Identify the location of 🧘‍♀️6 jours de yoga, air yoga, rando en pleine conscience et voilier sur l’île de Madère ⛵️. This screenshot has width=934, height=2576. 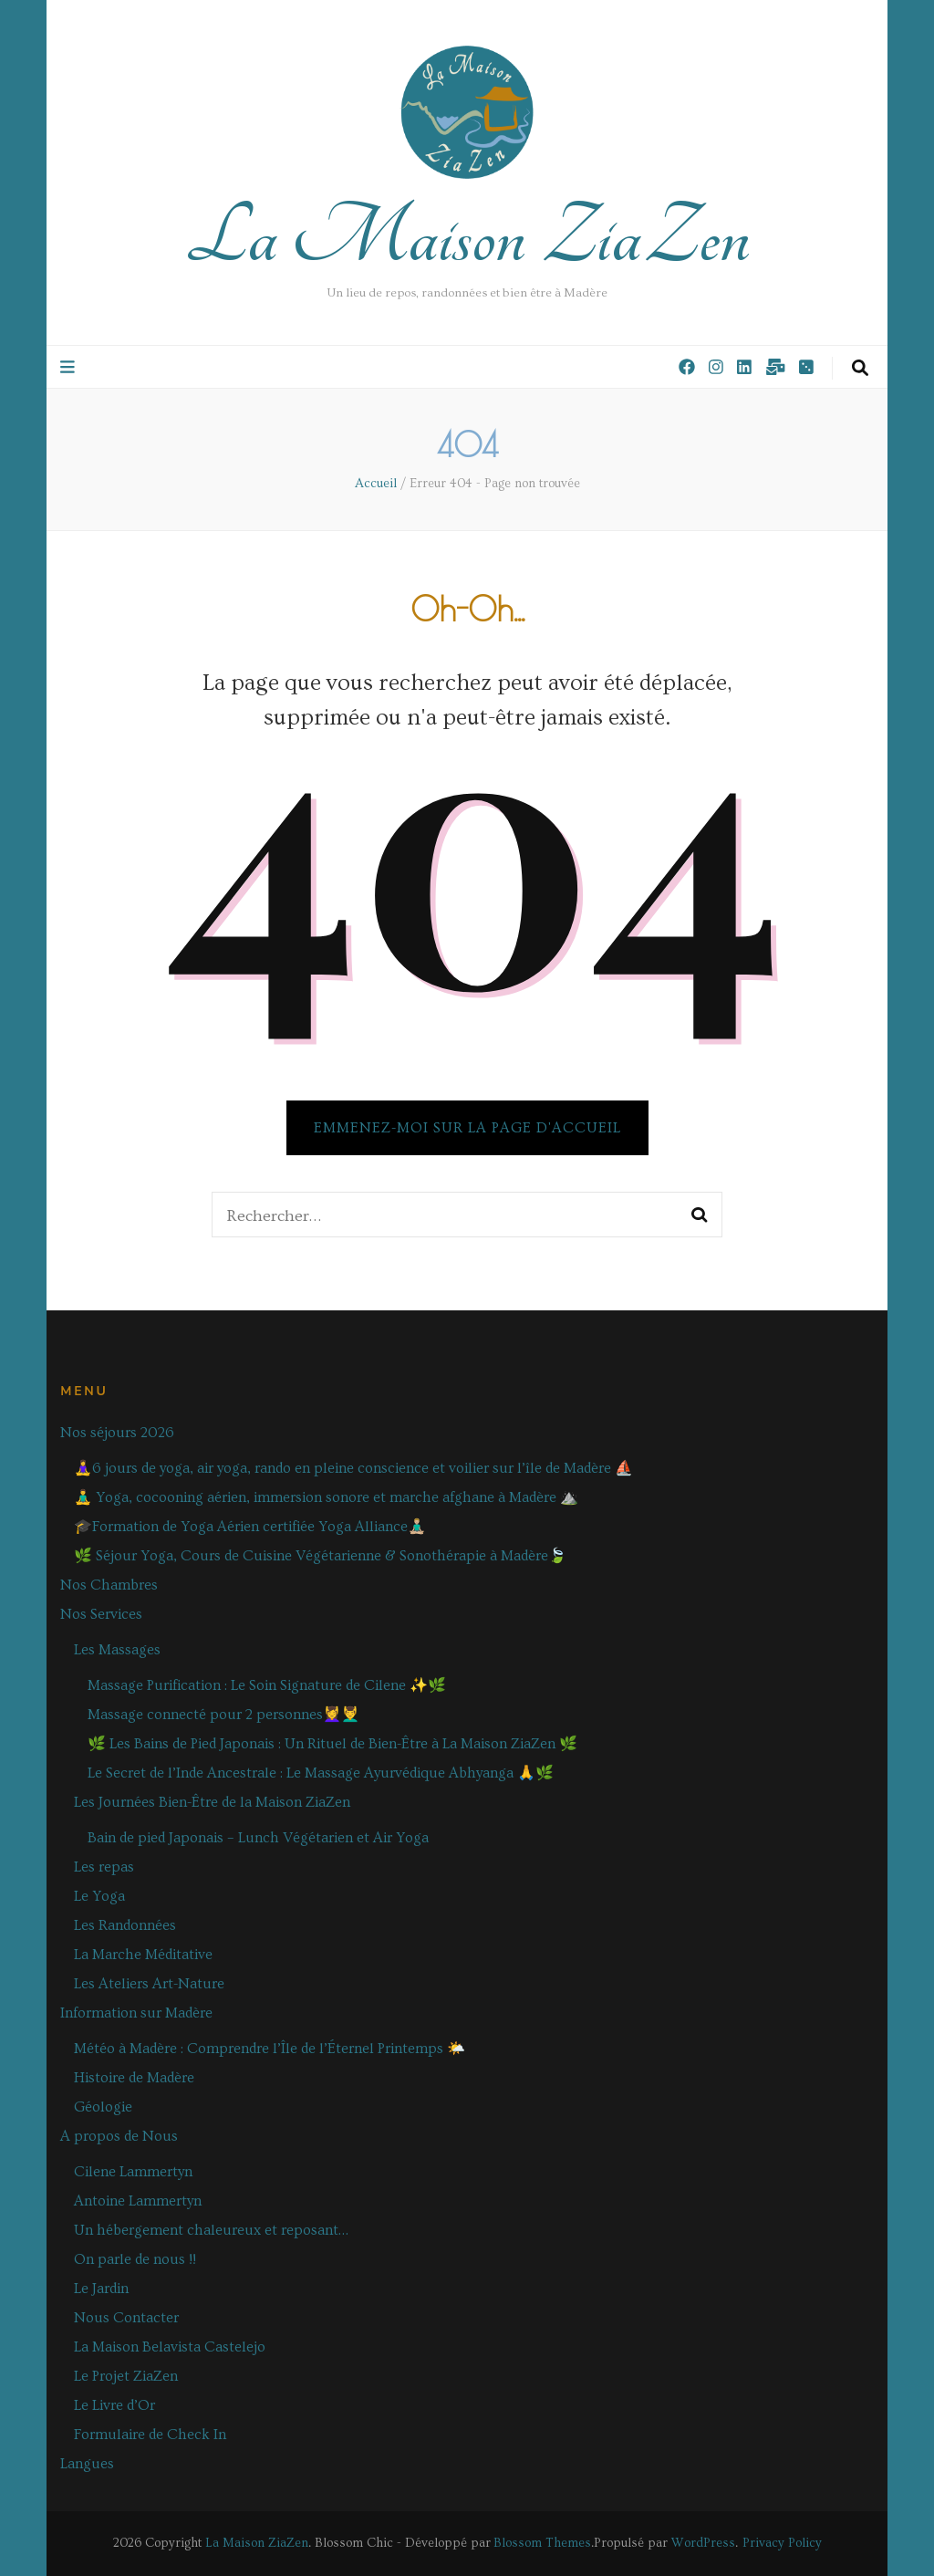
(353, 1468).